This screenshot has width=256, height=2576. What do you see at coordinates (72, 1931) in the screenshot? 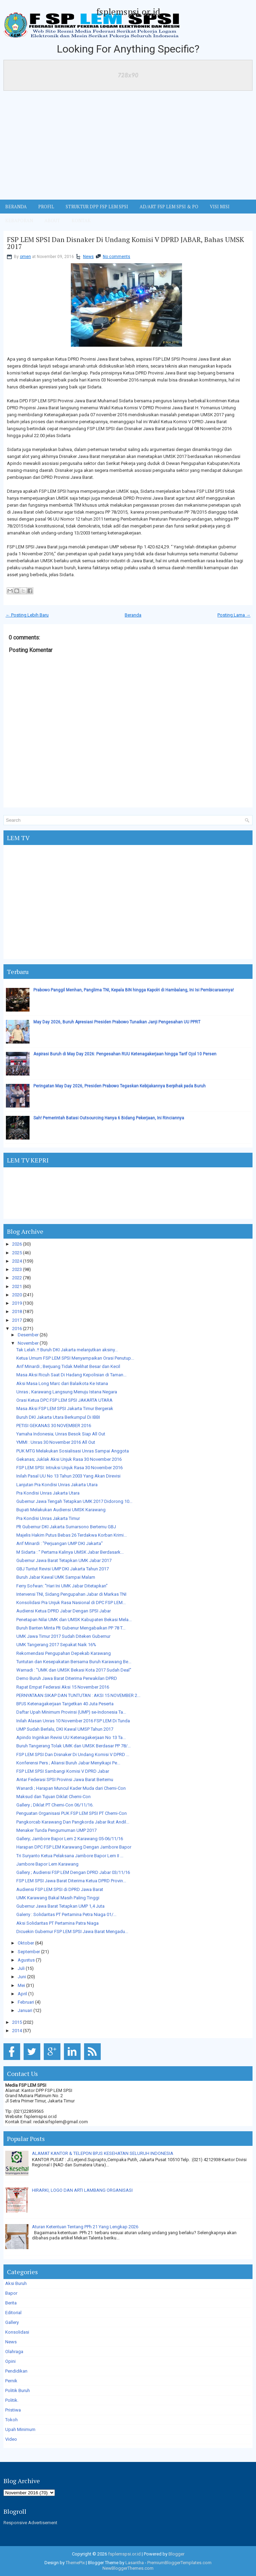
I see `Dicuekin Gubernur FSP LEM SPSI Jawa Barat Mengadu...` at bounding box center [72, 1931].